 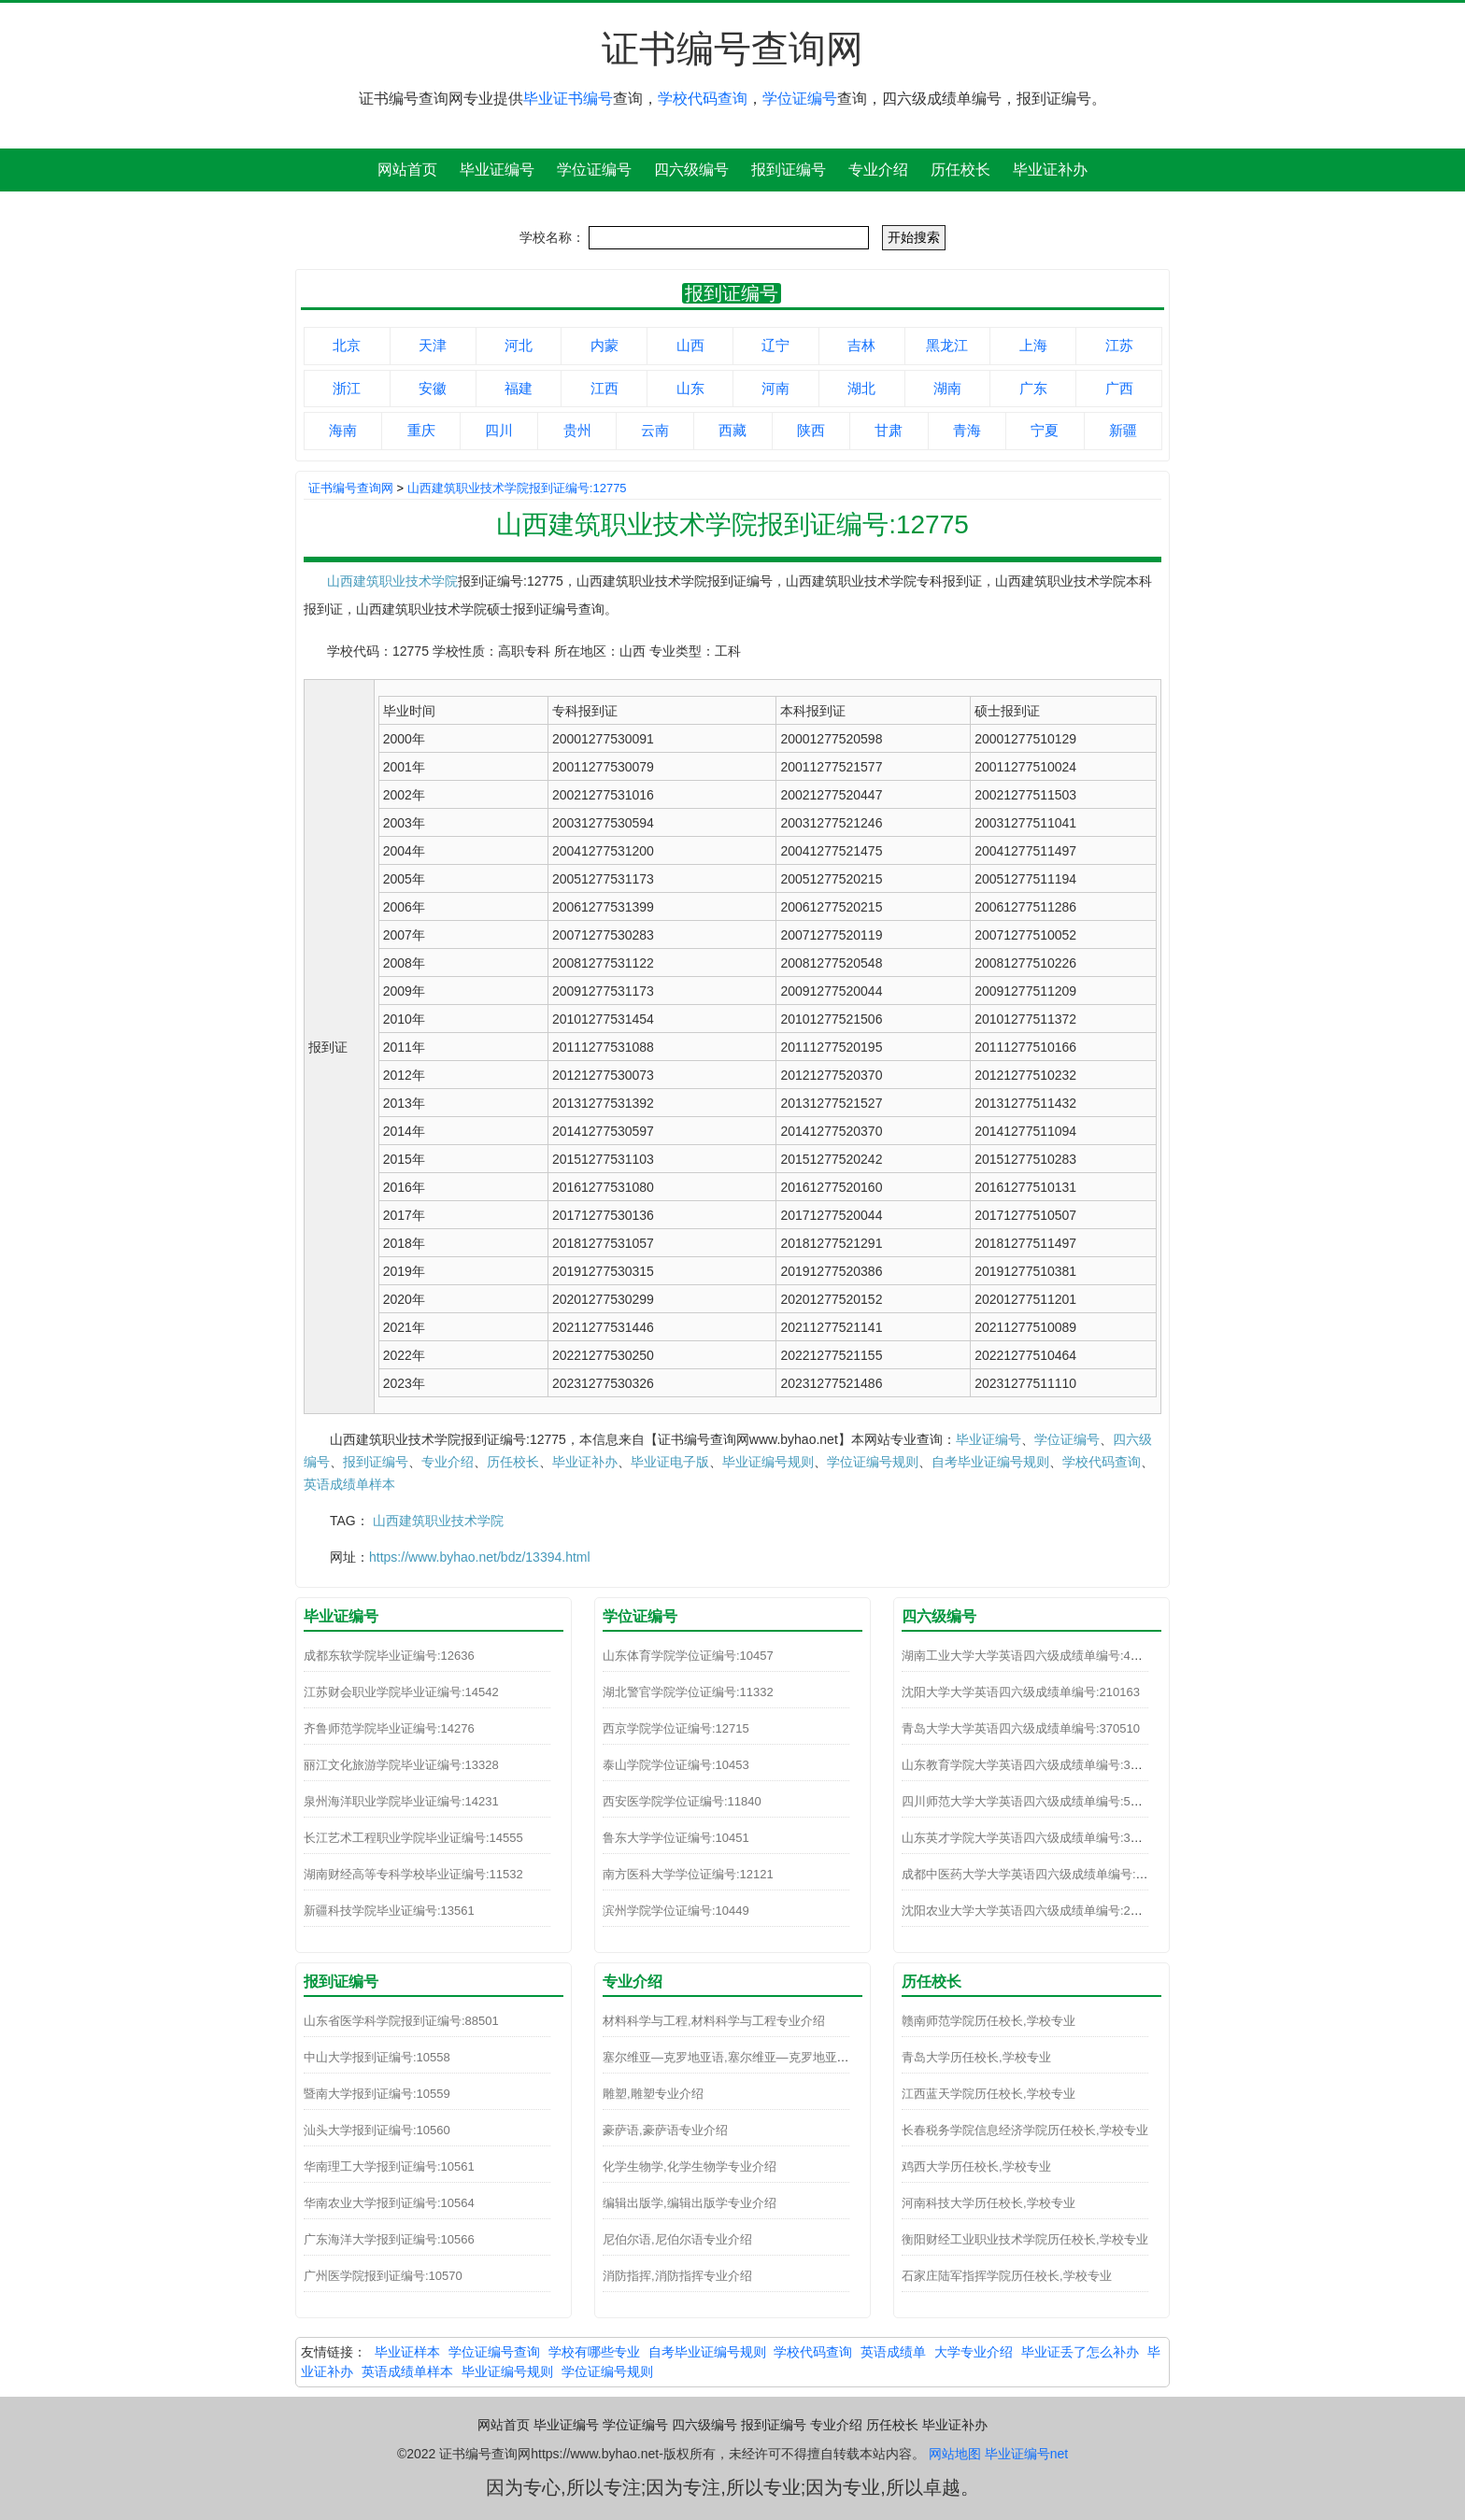 I want to click on 湖北警官学院学位证编号:11332, so click(x=688, y=1692).